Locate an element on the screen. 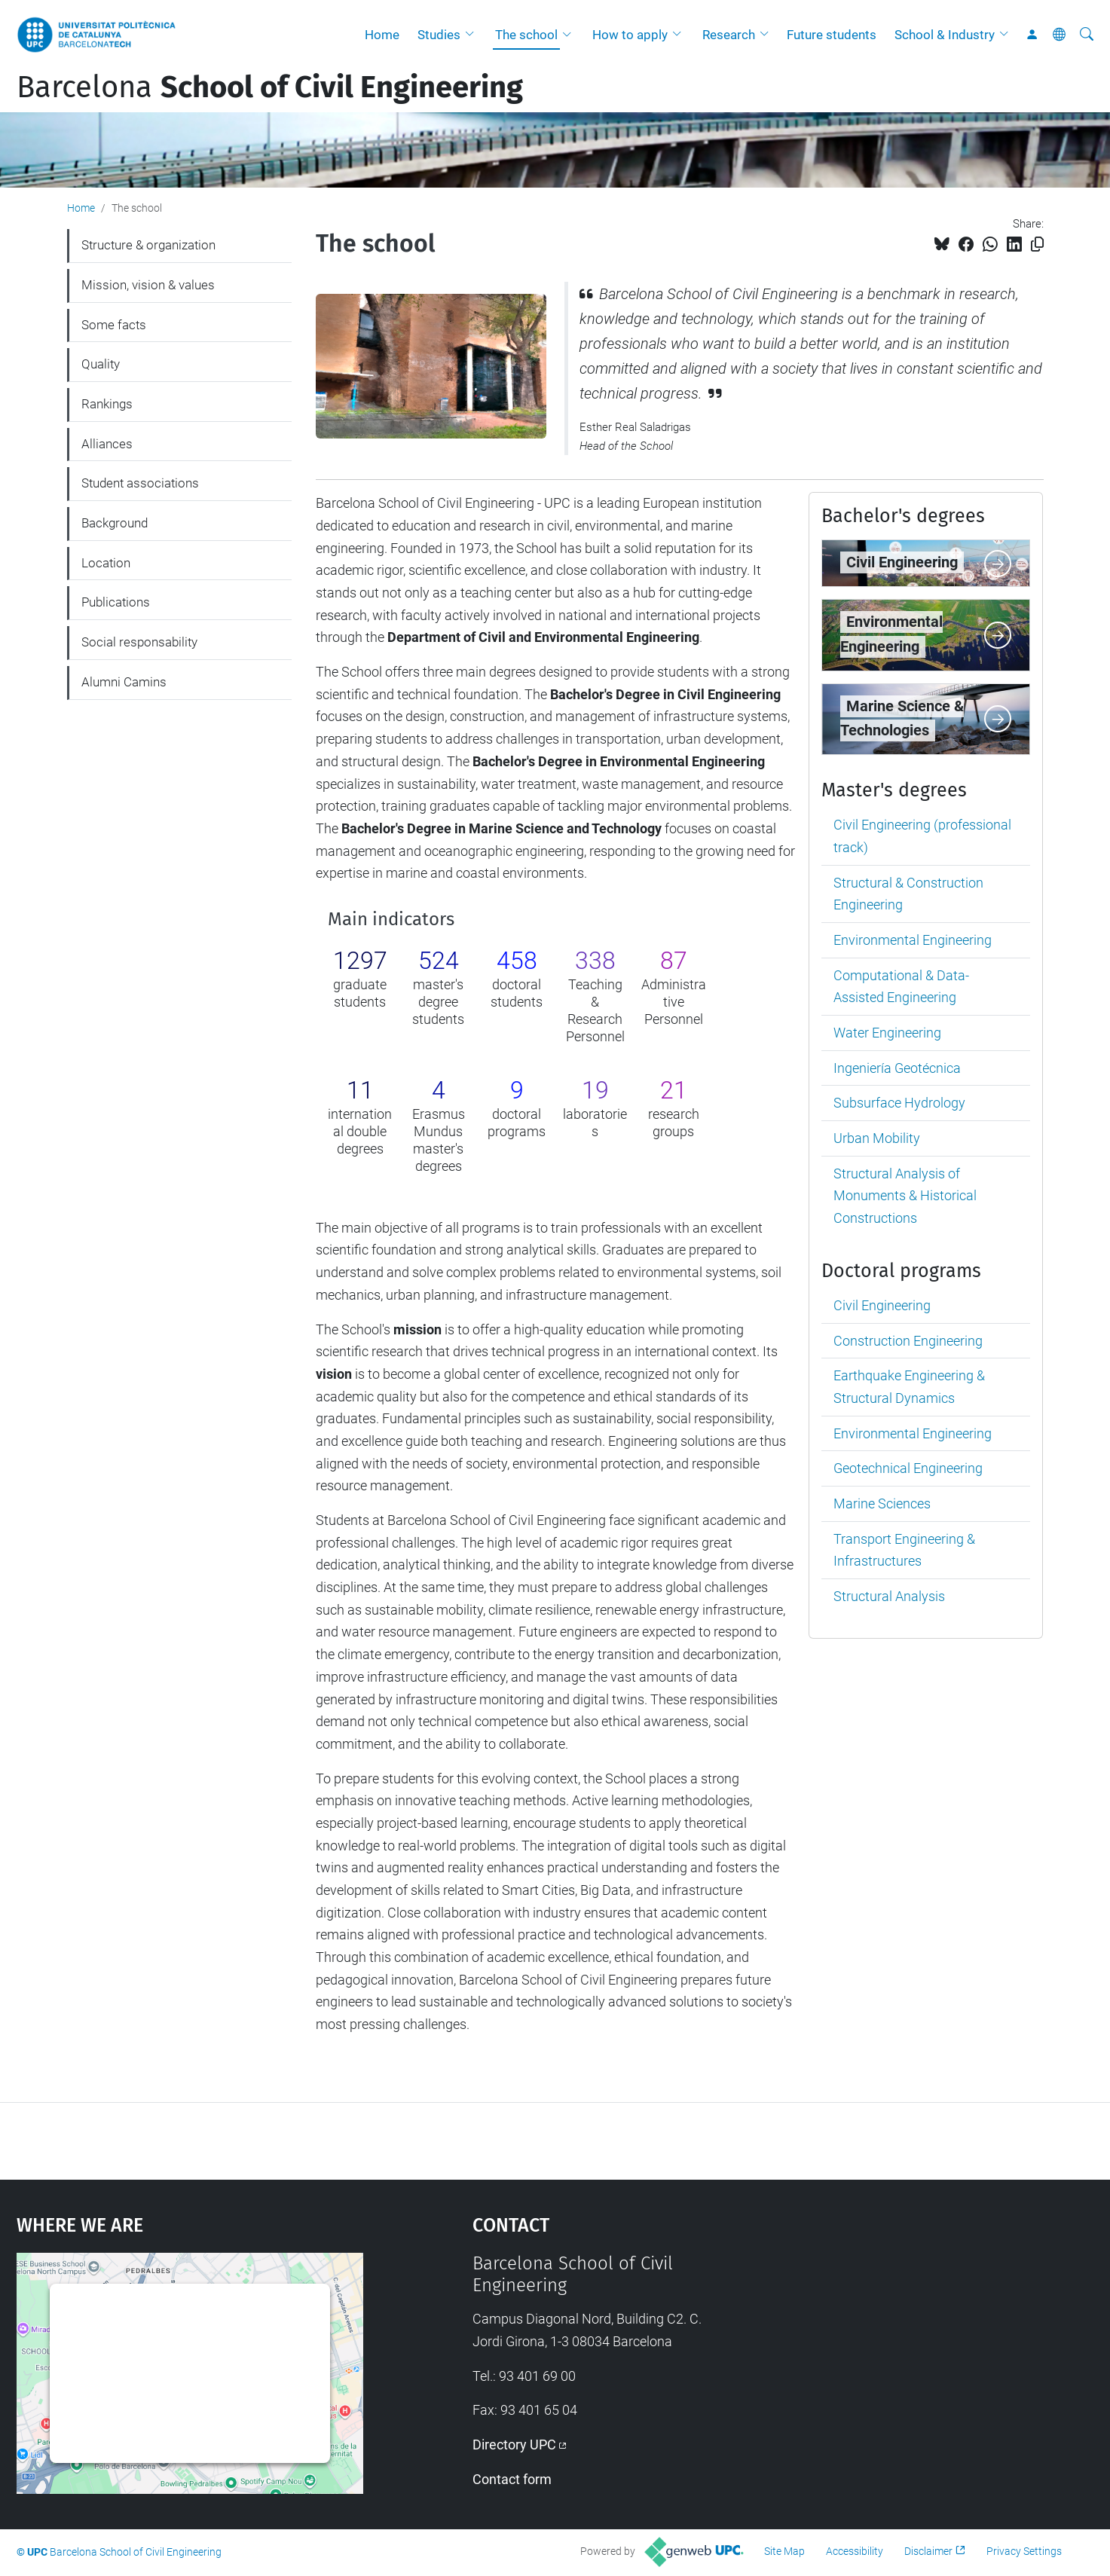  Barcelona is located at coordinates (270, 87).